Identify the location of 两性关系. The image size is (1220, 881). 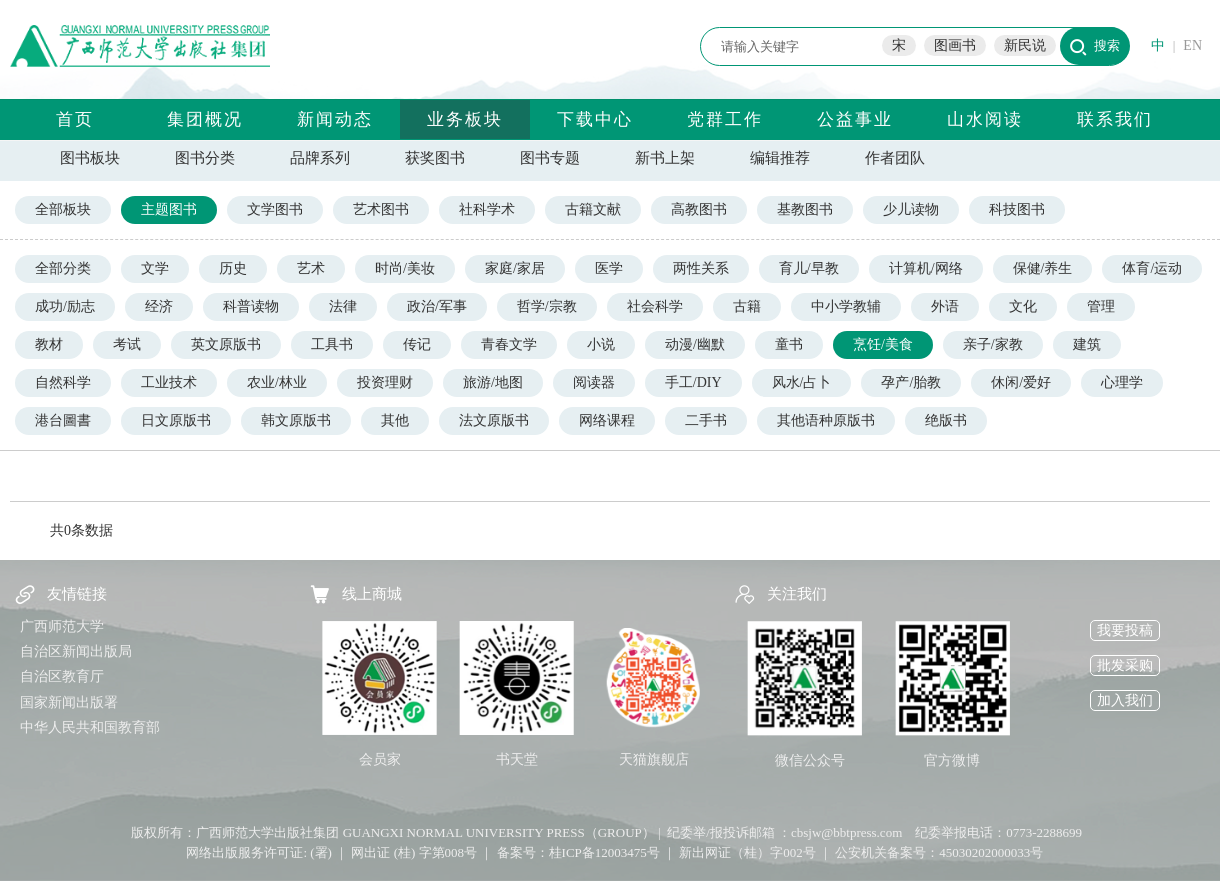
(701, 268).